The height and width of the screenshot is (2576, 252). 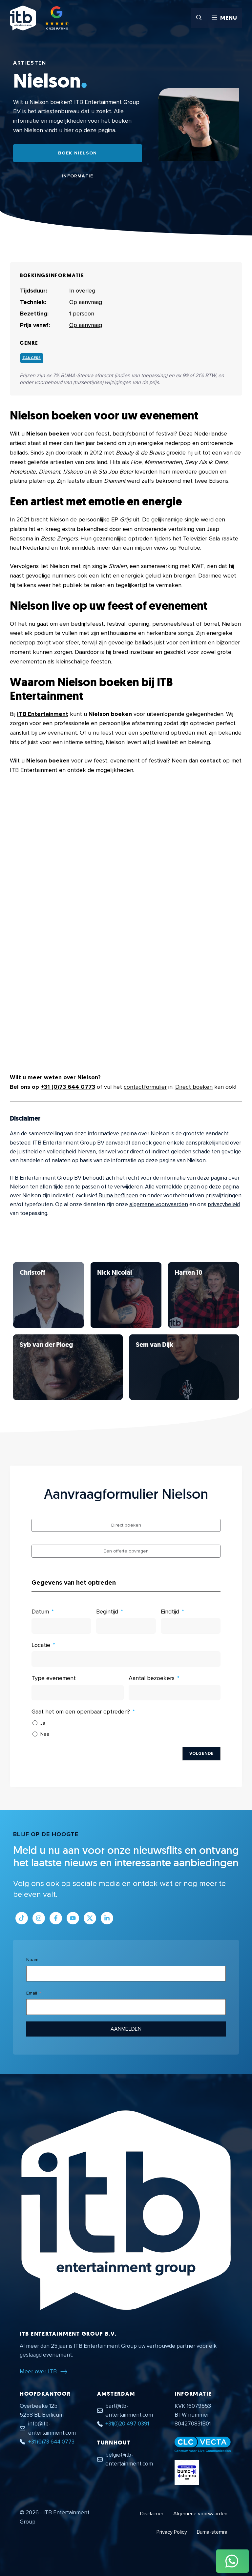 What do you see at coordinates (224, 1204) in the screenshot?
I see `privacybeleid` at bounding box center [224, 1204].